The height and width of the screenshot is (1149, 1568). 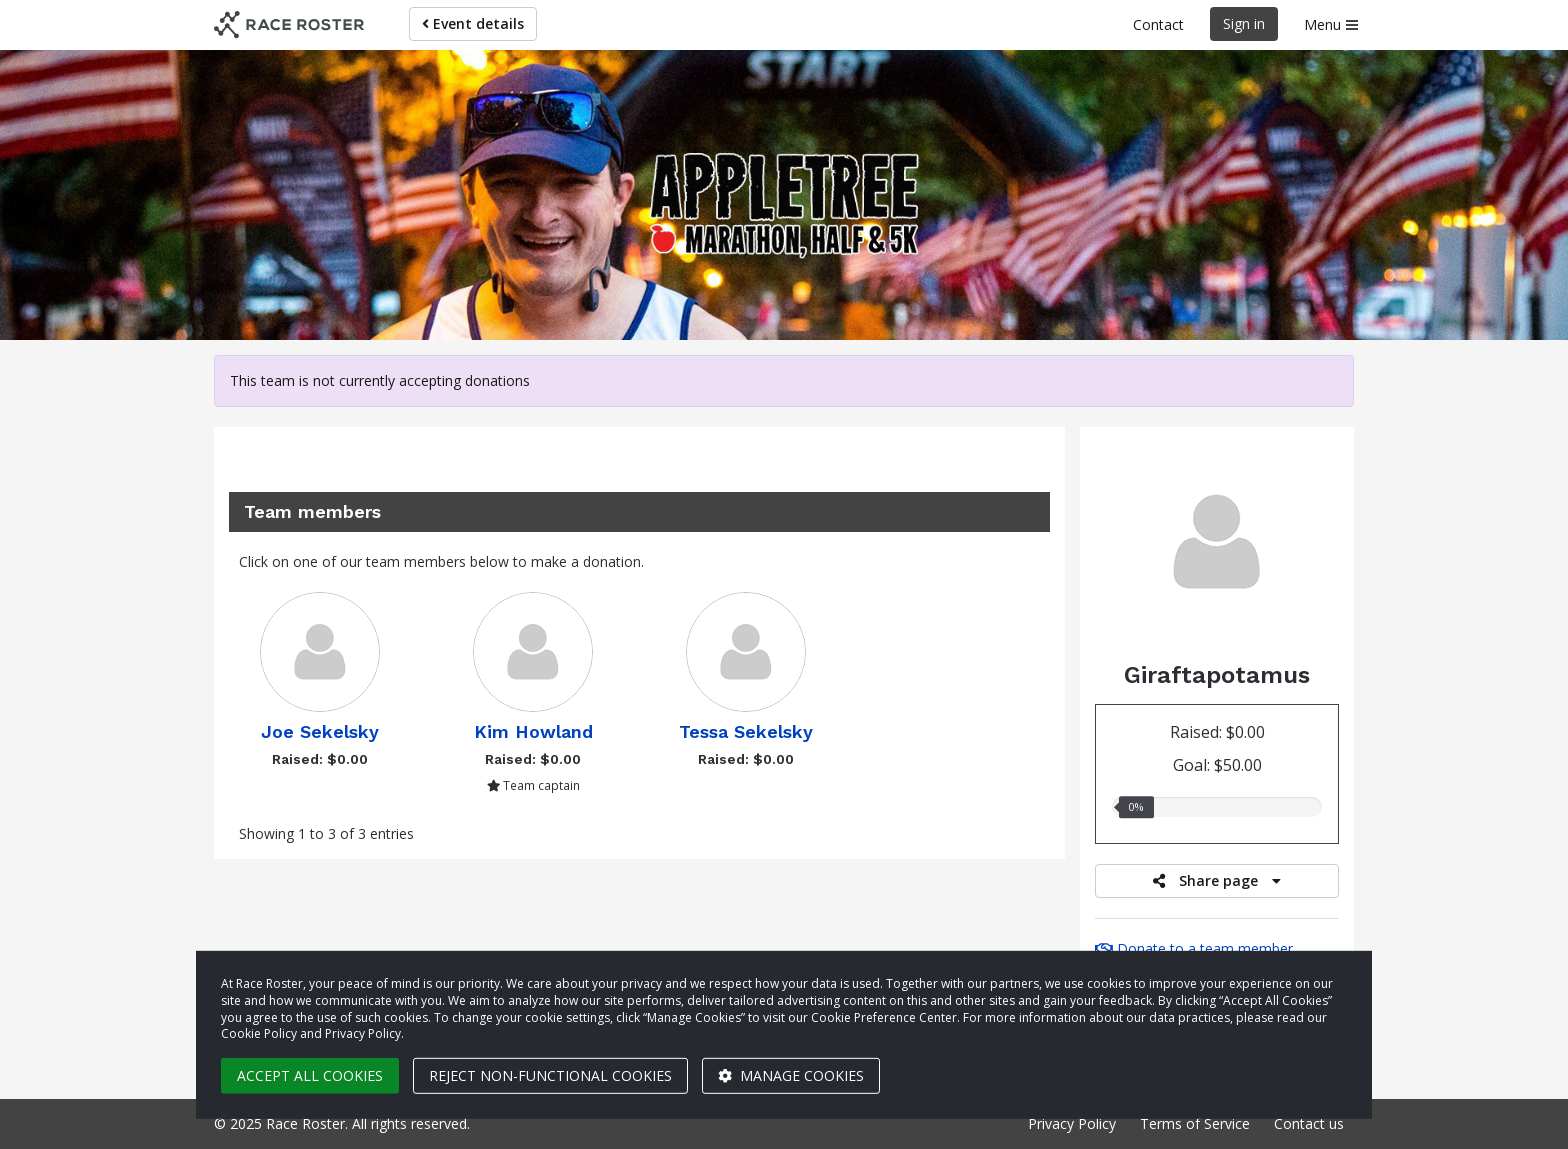 What do you see at coordinates (310, 1075) in the screenshot?
I see `Accept all cookies` at bounding box center [310, 1075].